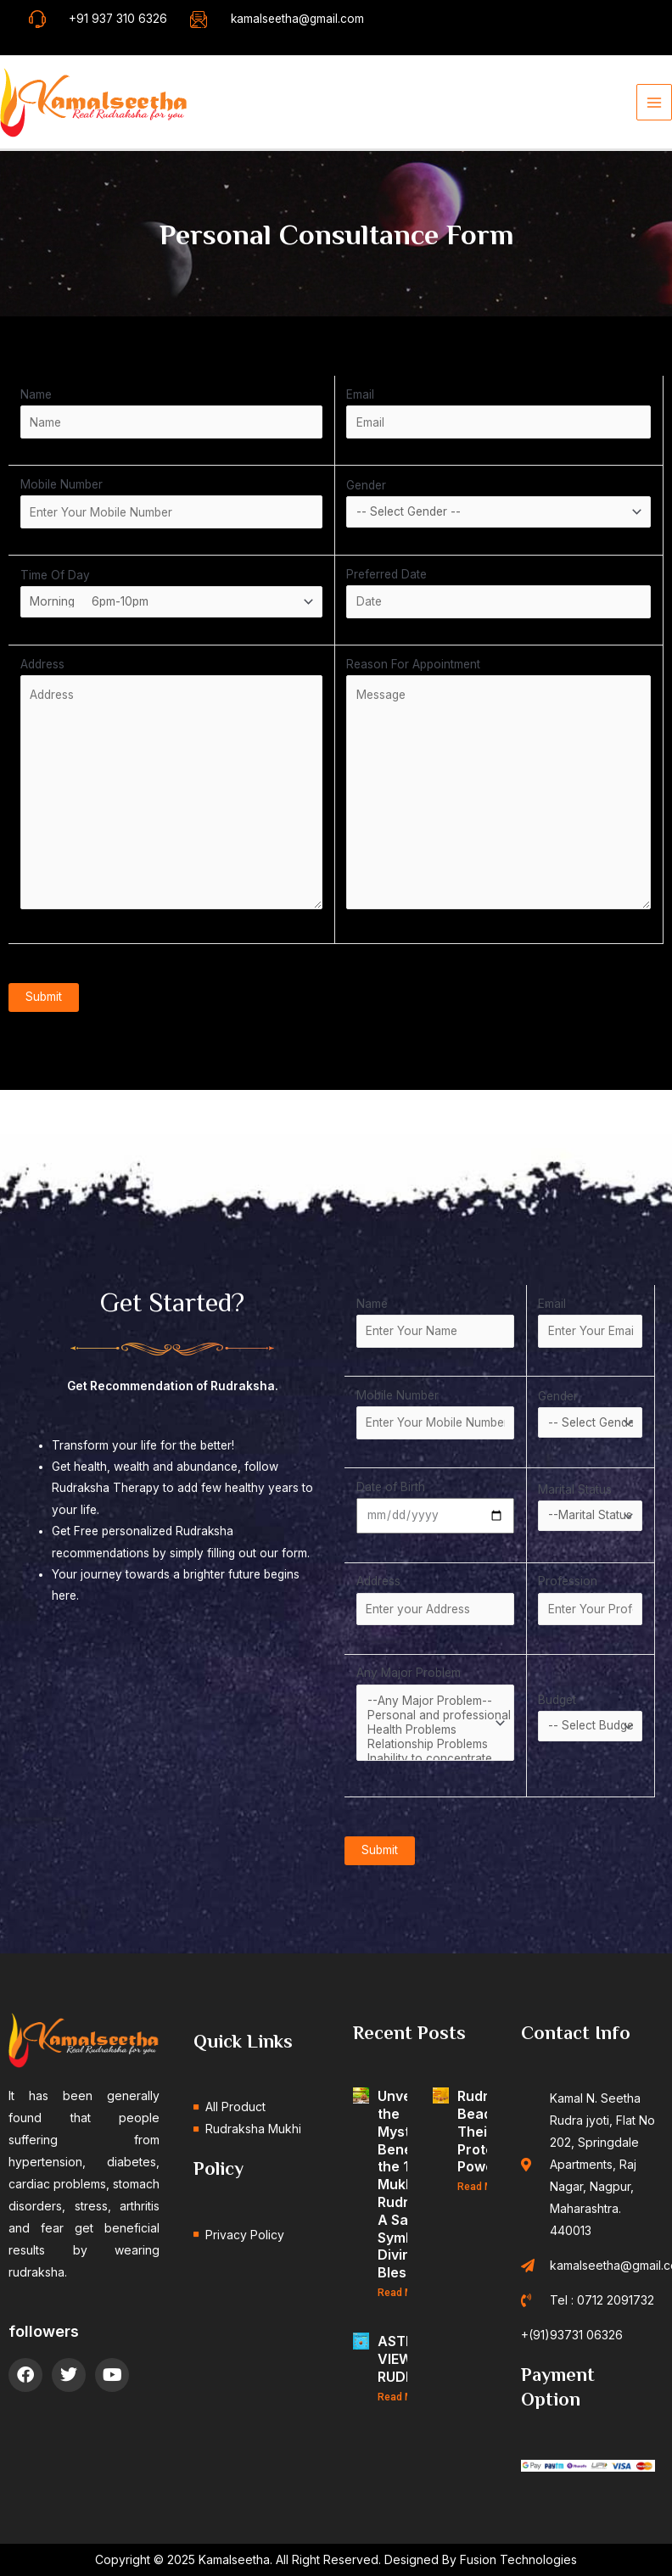 This screenshot has width=672, height=2576. What do you see at coordinates (557, 1700) in the screenshot?
I see `Budget` at bounding box center [557, 1700].